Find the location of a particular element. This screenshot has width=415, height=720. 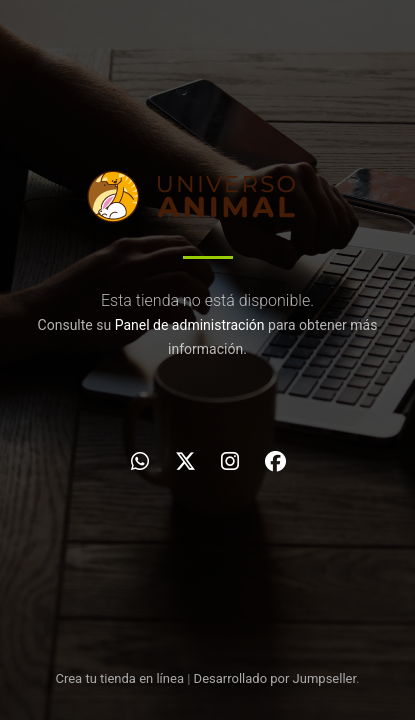

Crea tu tienda en línea is located at coordinates (121, 678).